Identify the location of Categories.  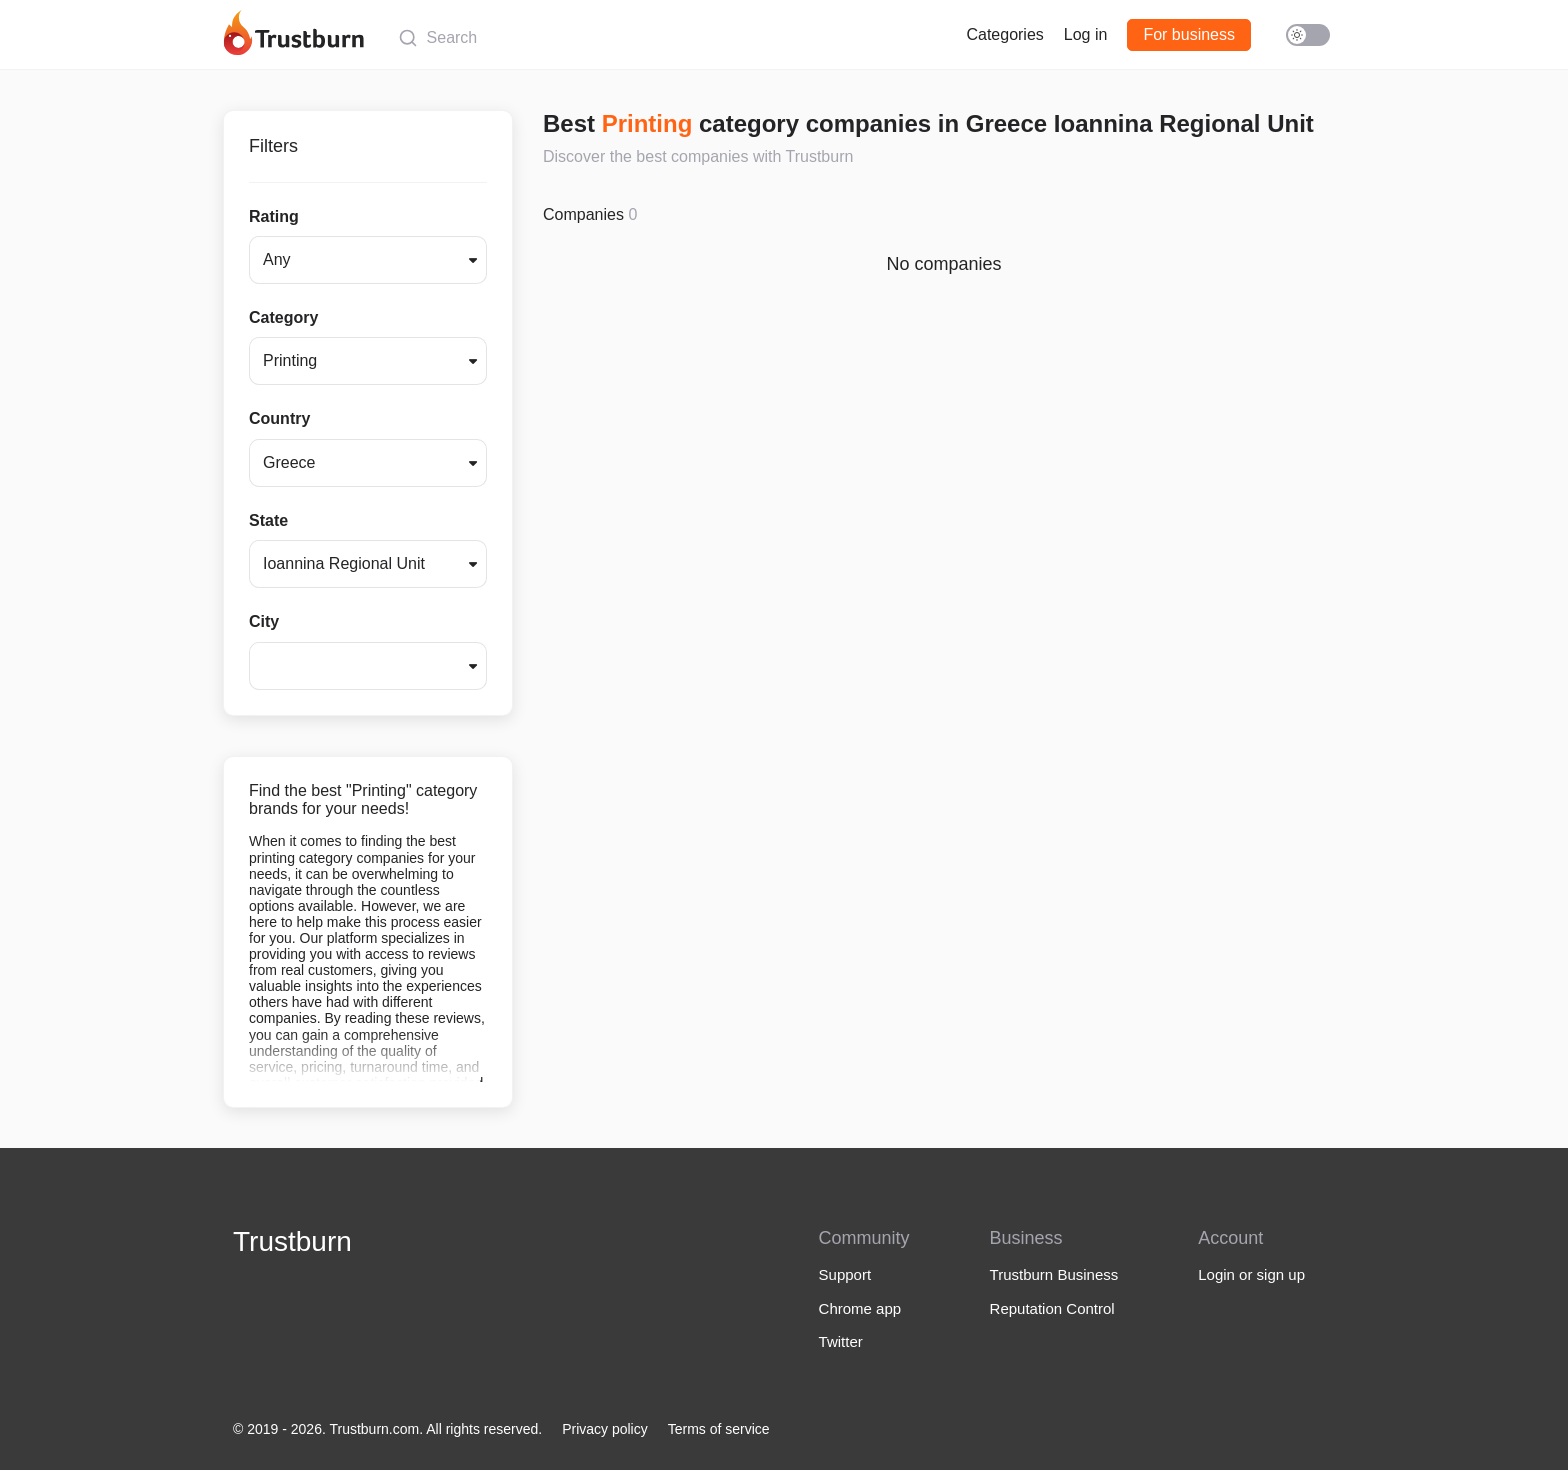
(1004, 34).